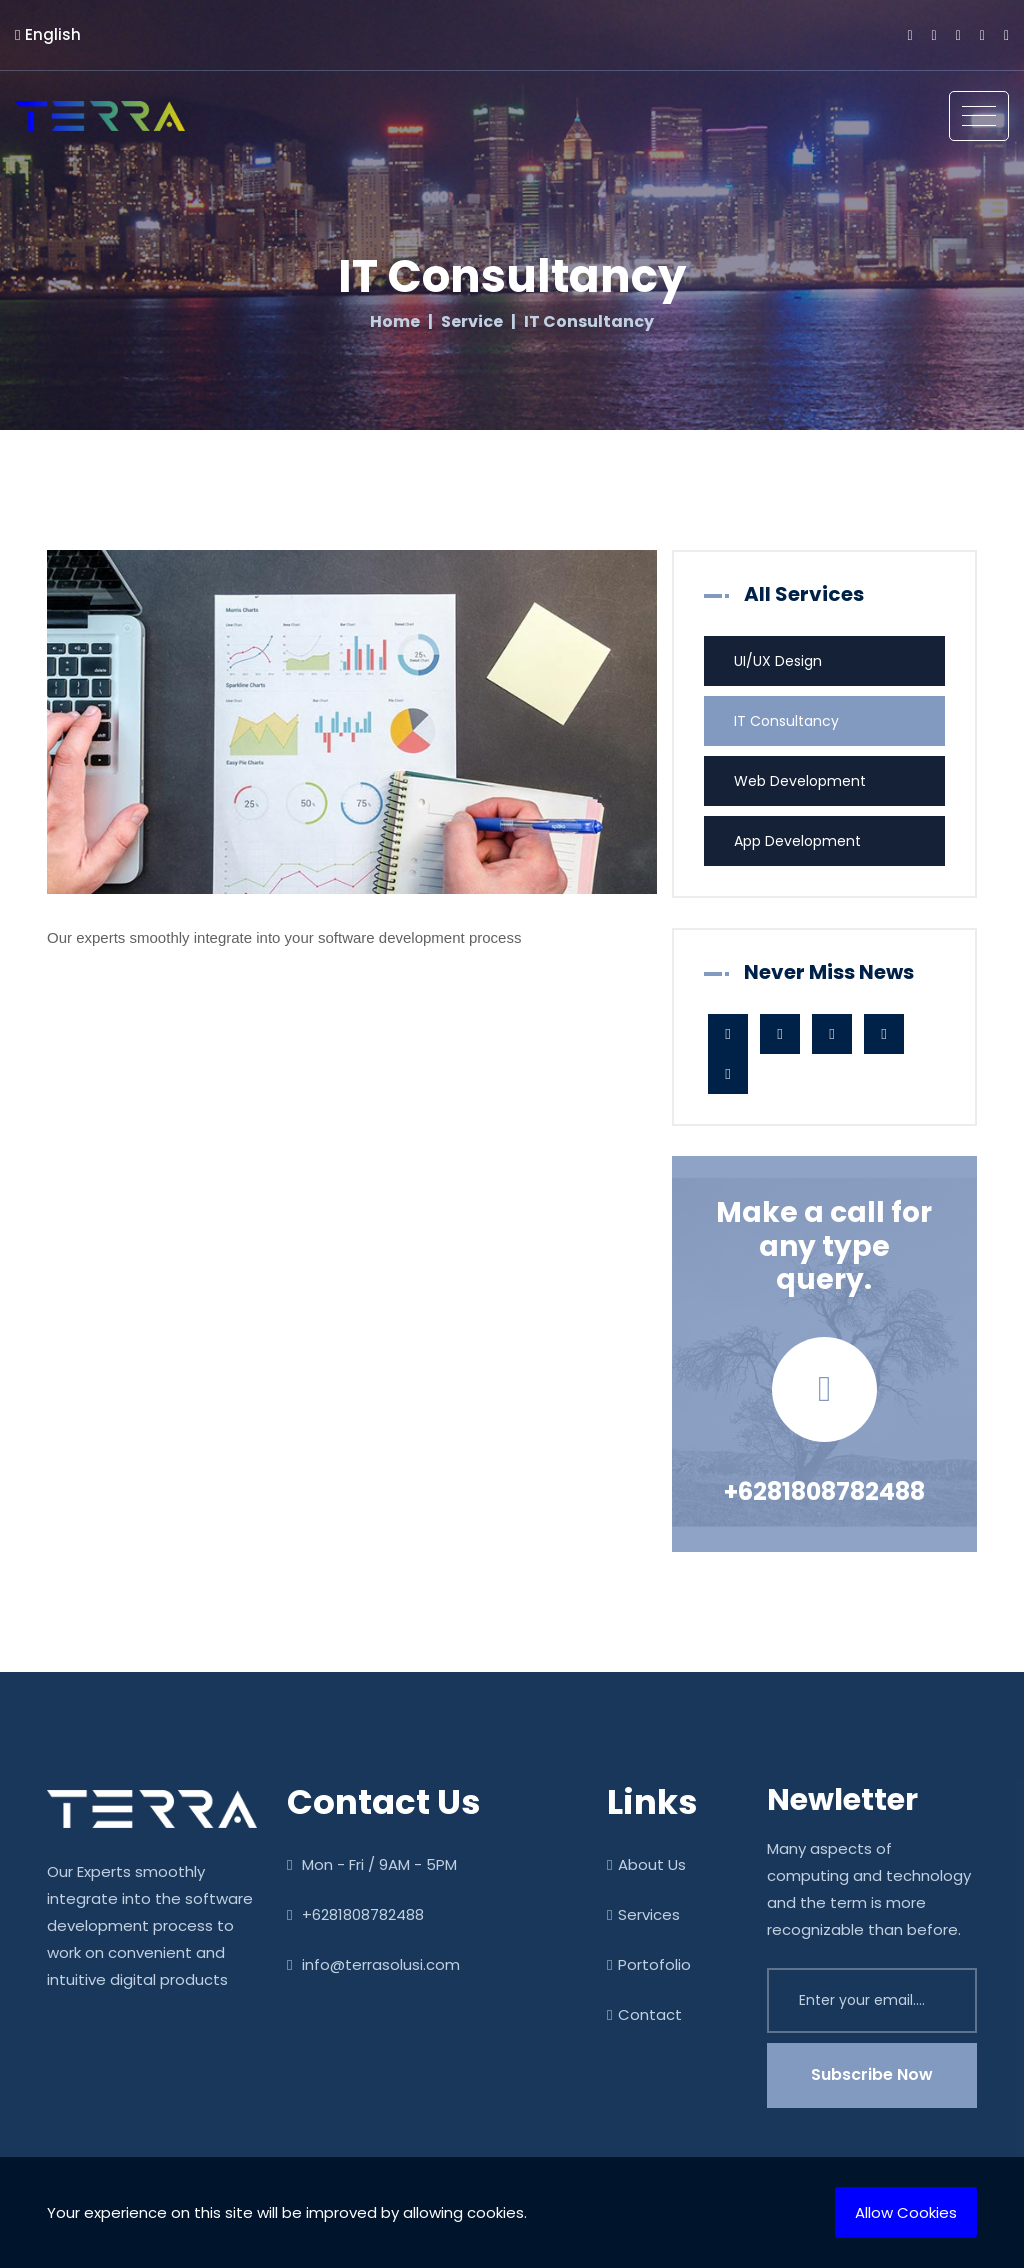 The image size is (1024, 2268). I want to click on Home, so click(395, 322).